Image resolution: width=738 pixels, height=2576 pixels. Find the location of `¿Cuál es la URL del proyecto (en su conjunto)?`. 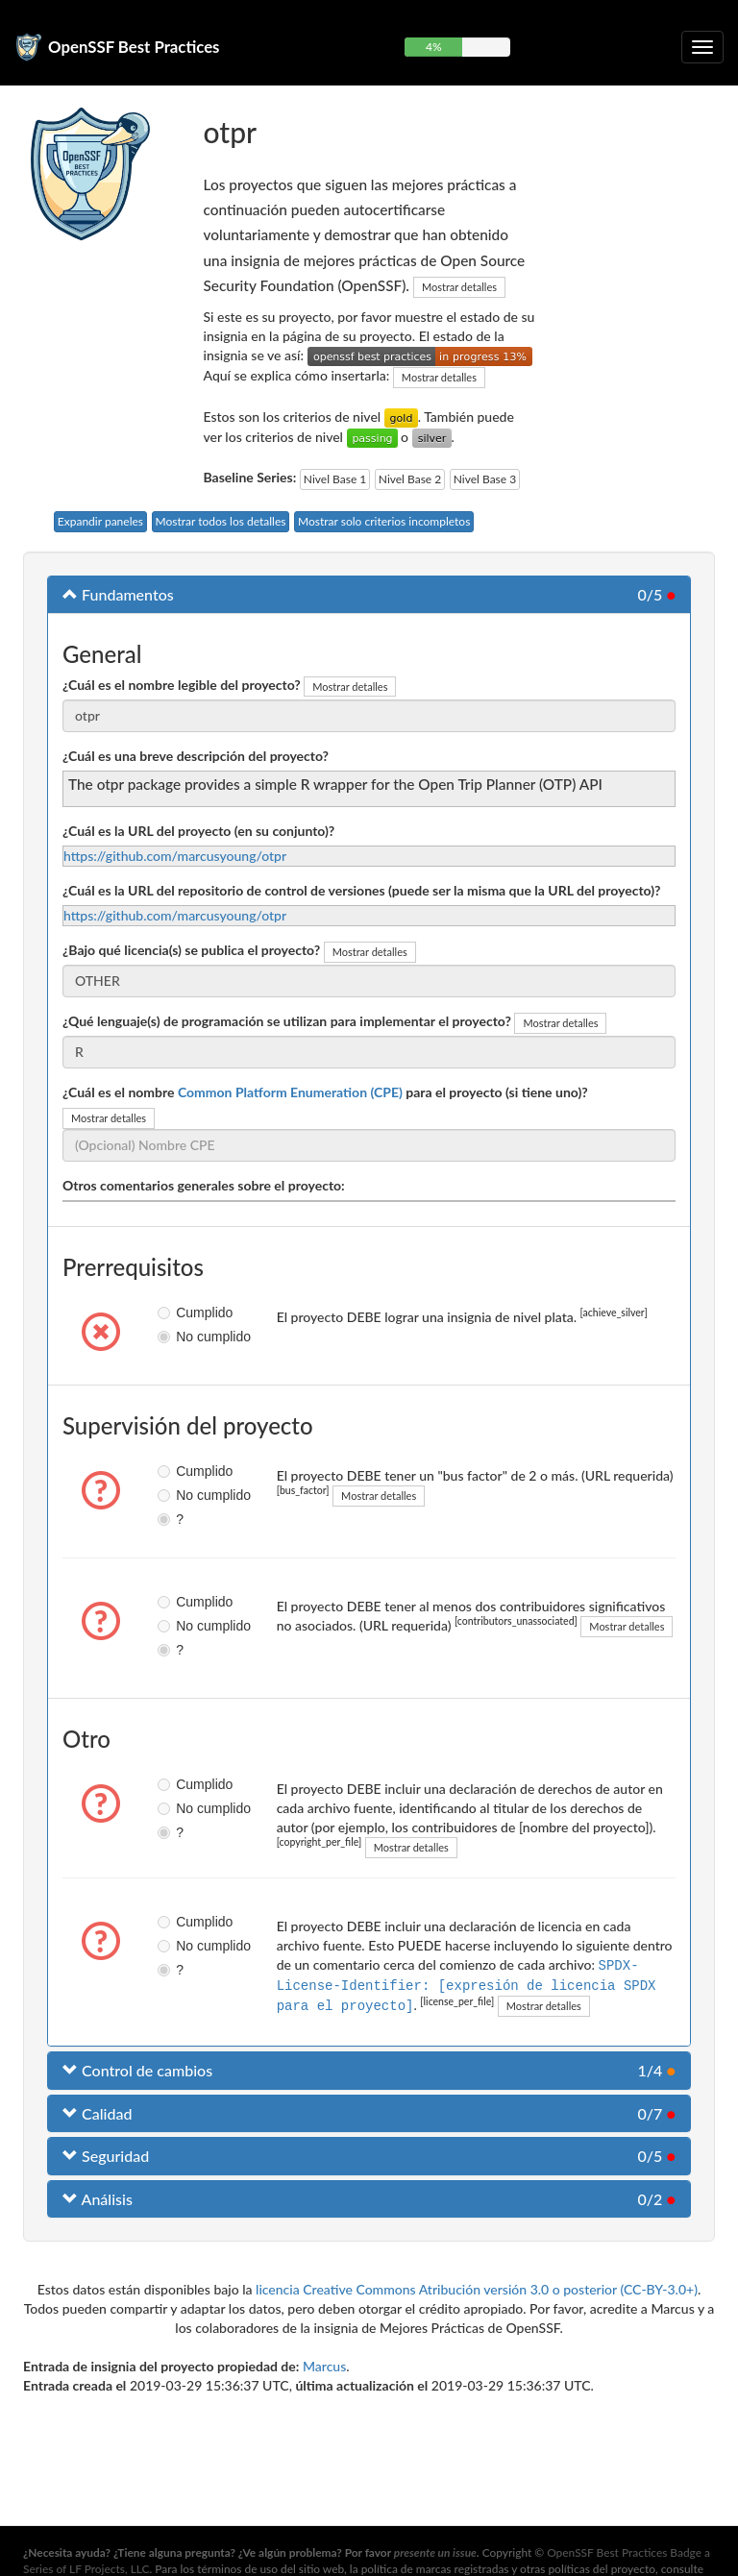

¿Cuál es la URL del proyecto (en su conjunto)? is located at coordinates (198, 830).